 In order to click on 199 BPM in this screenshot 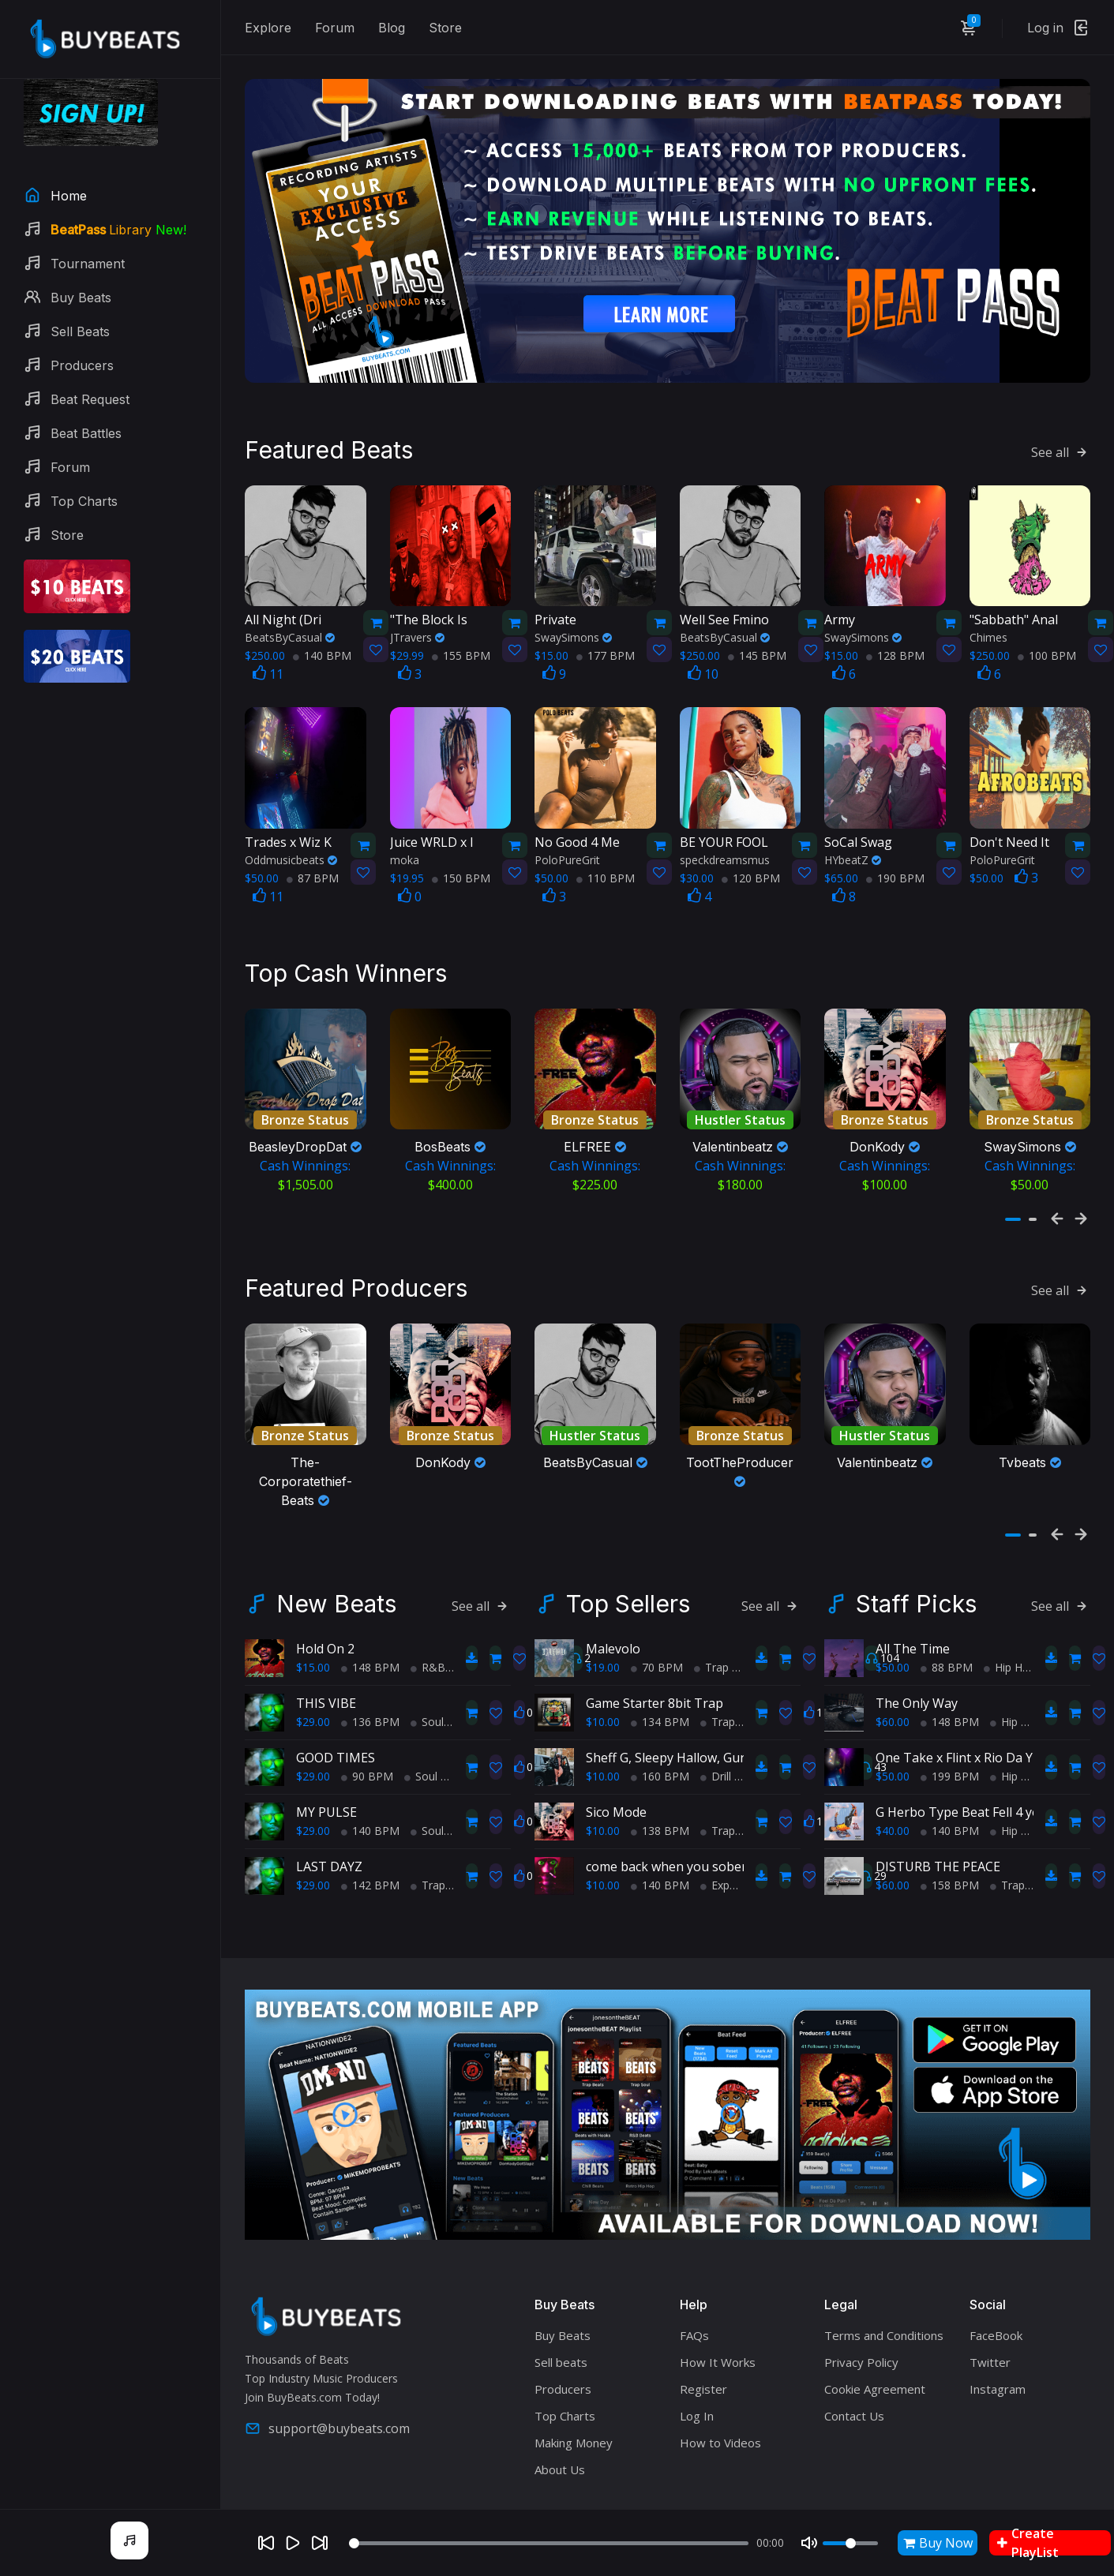, I will do `click(950, 1724)`.